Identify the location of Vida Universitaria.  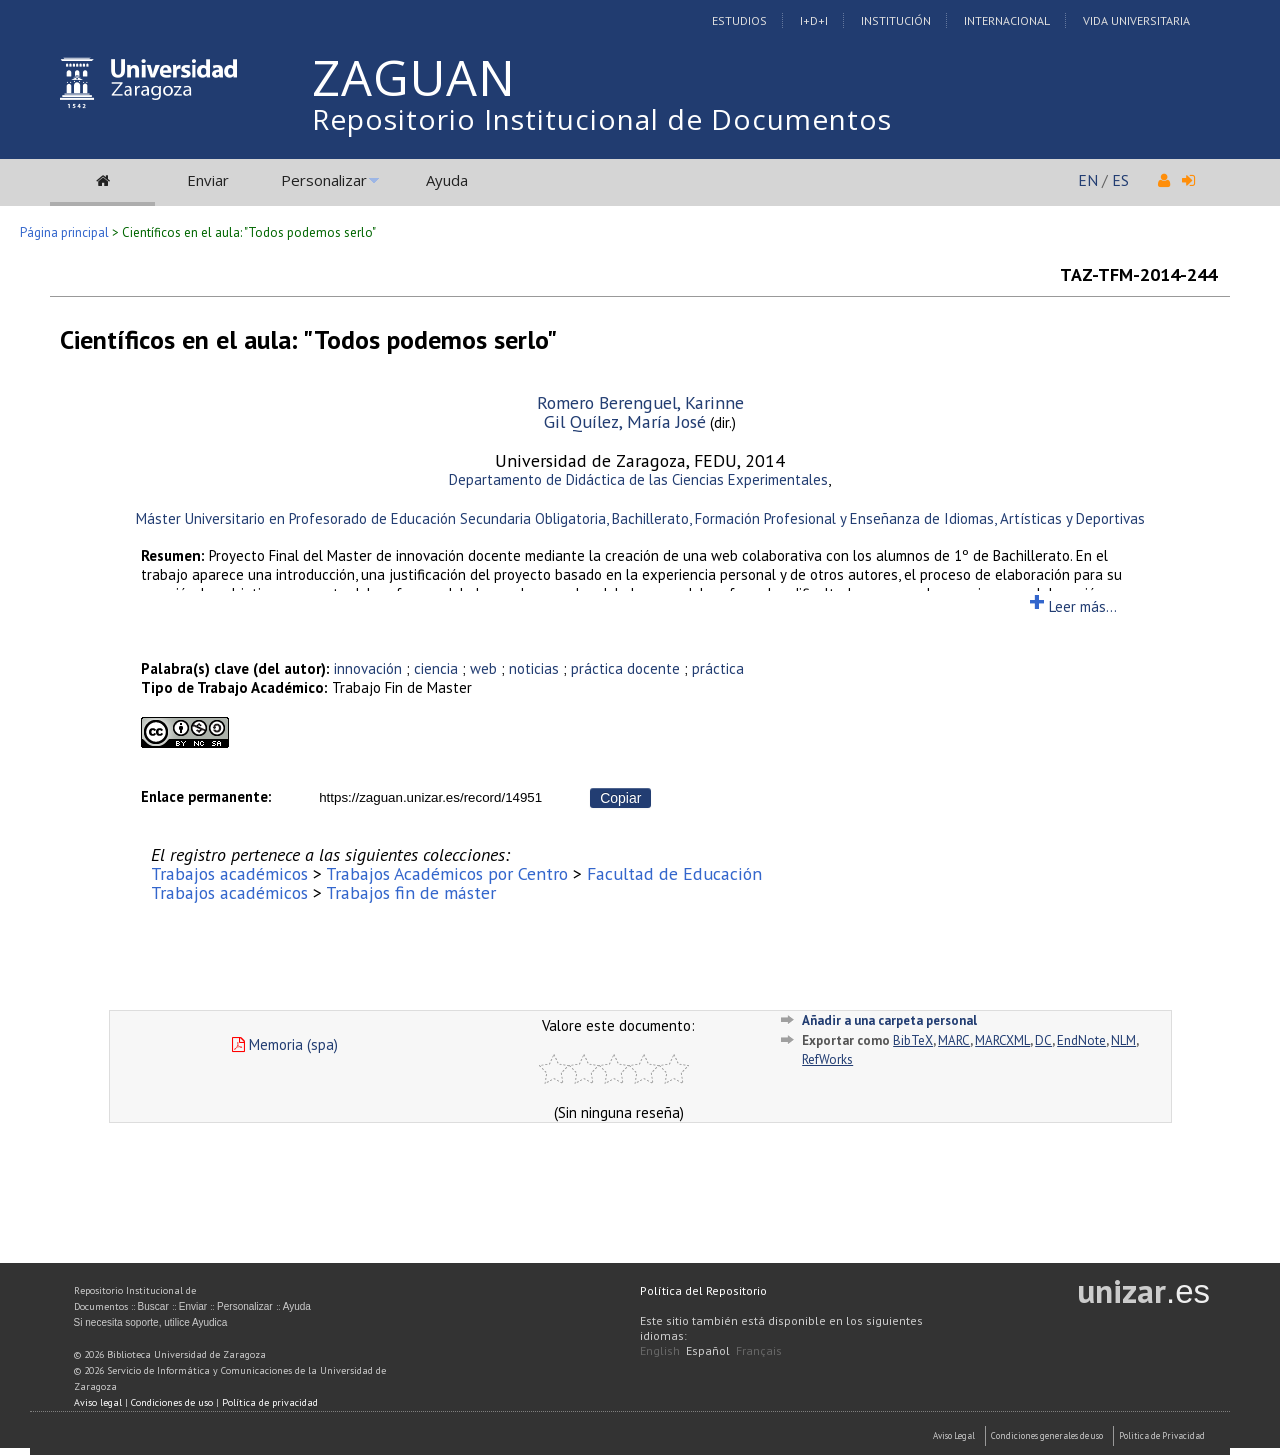
(1136, 20).